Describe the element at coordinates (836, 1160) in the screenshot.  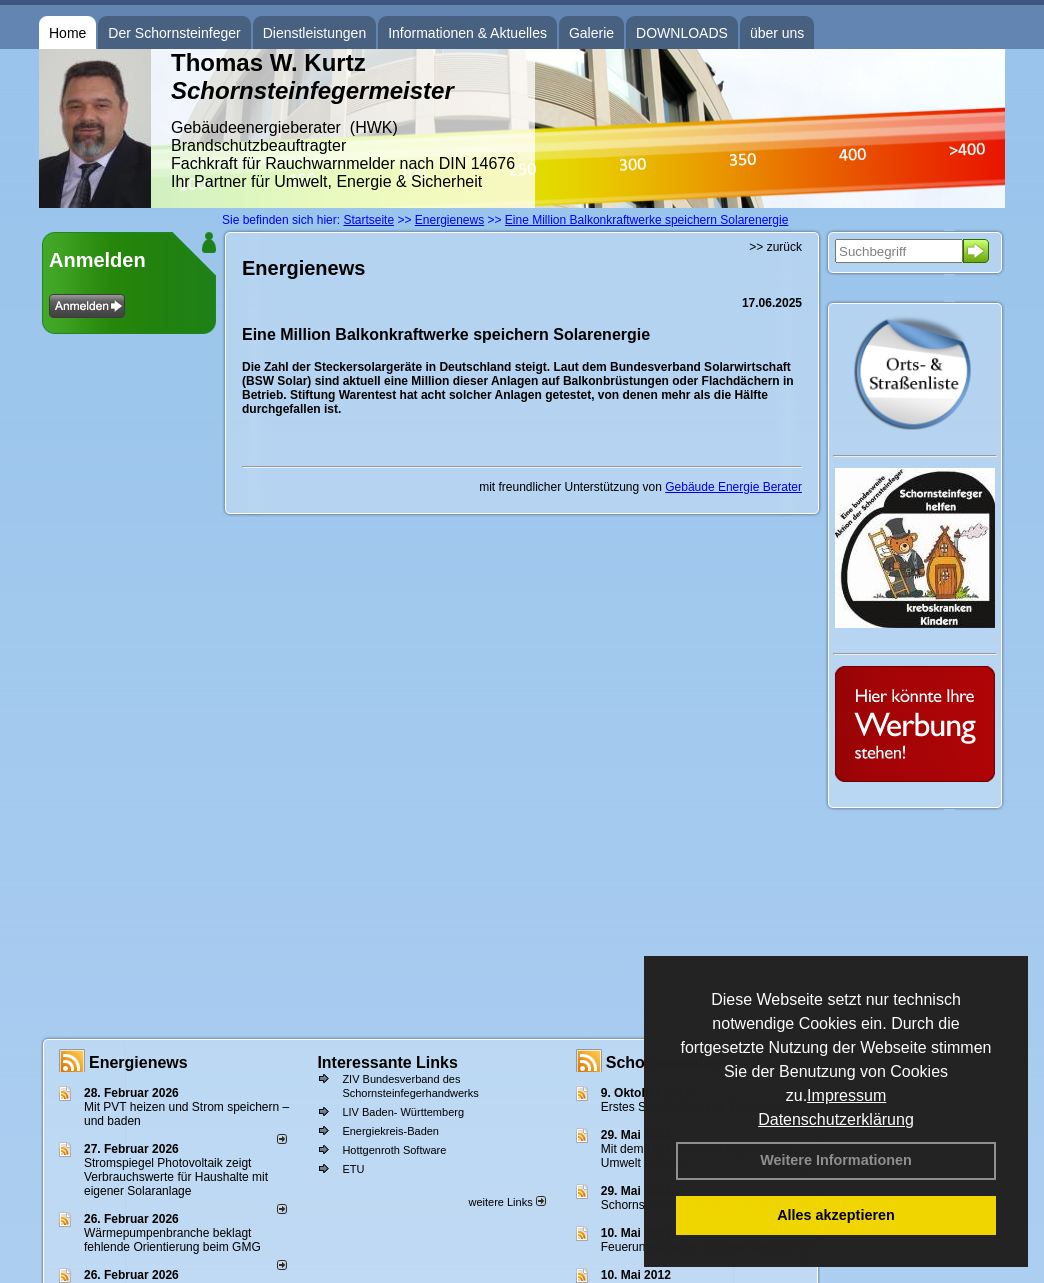
I see `Weitere Informationen` at that location.